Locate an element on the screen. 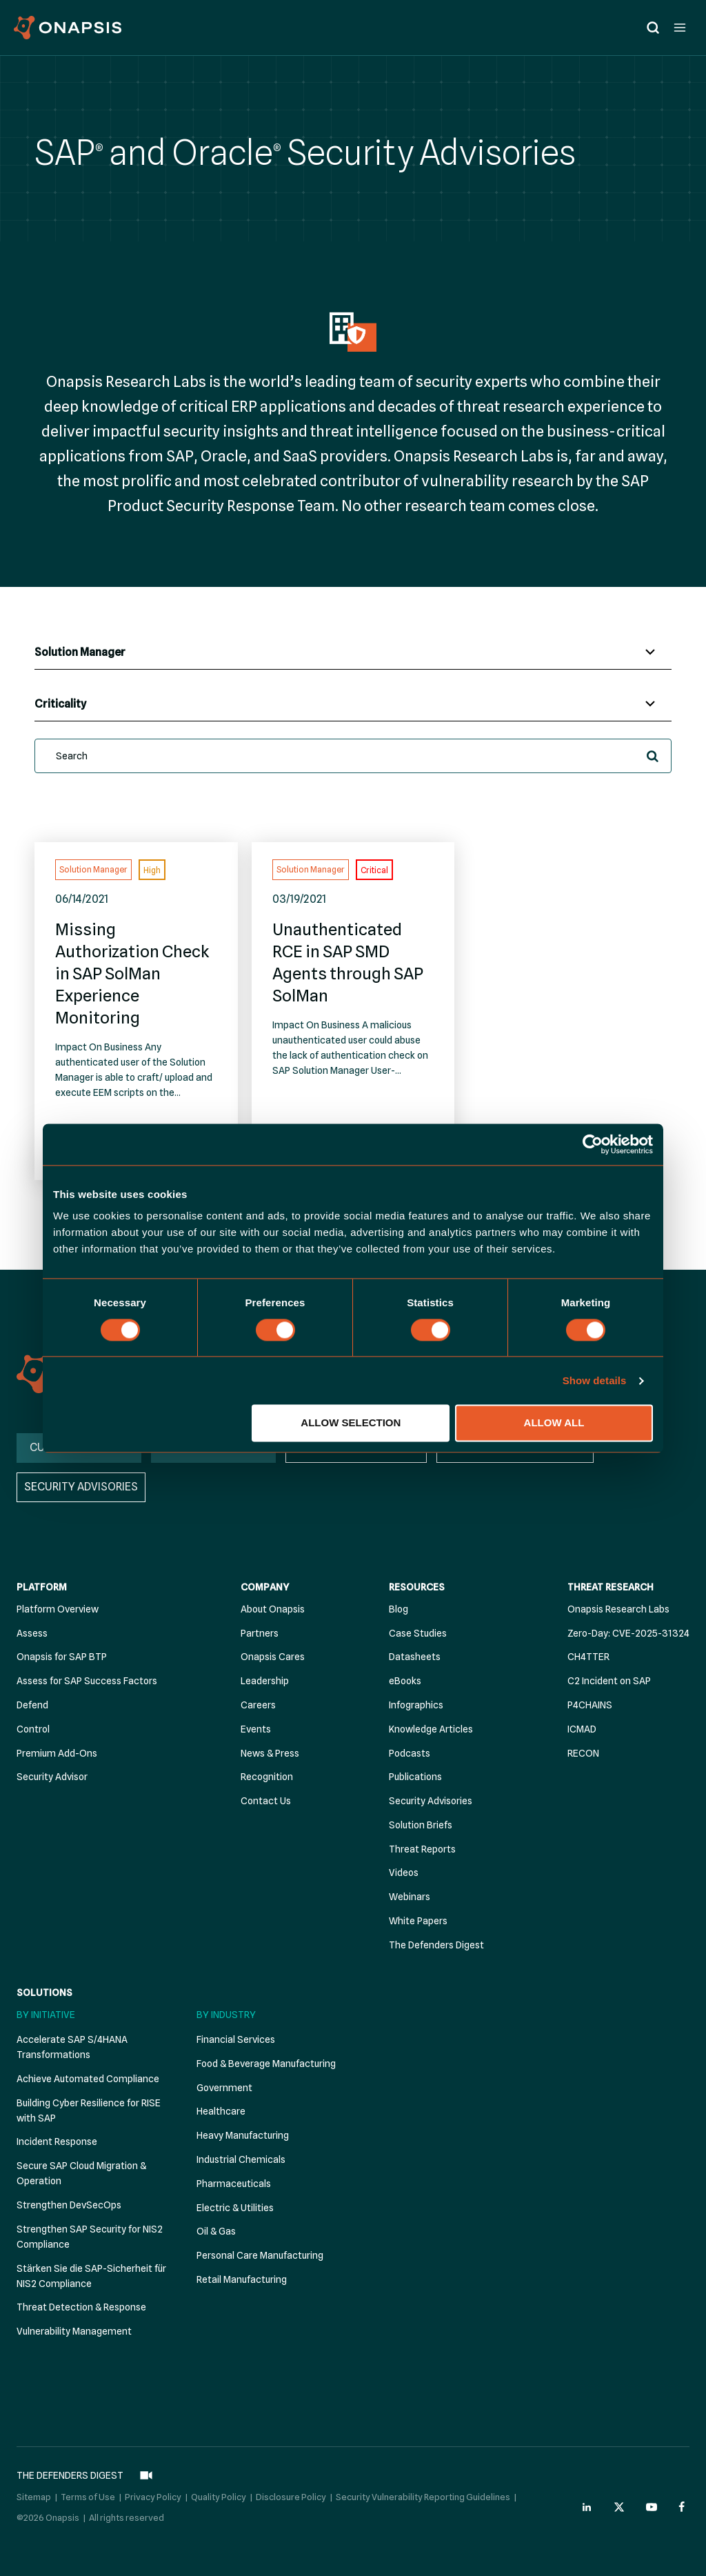 The image size is (706, 2576). Case Studies [menuitem] is located at coordinates (418, 1633).